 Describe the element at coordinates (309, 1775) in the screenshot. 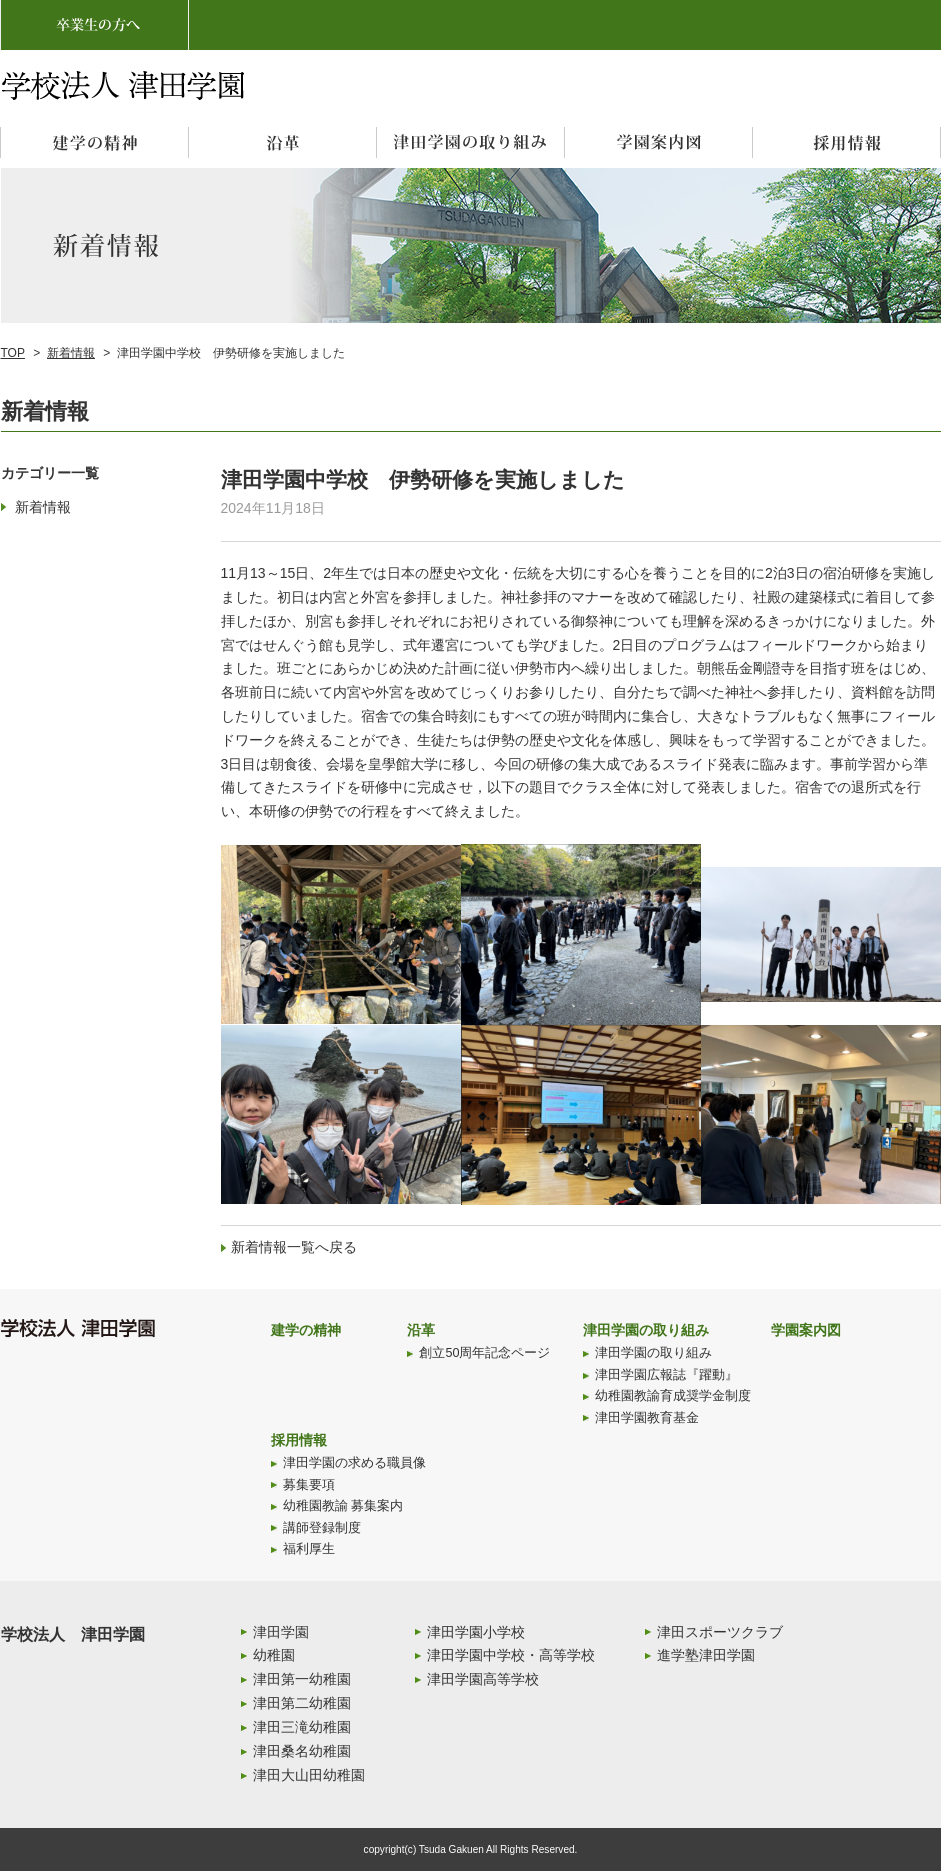

I see `津田大山田幼稚園` at that location.